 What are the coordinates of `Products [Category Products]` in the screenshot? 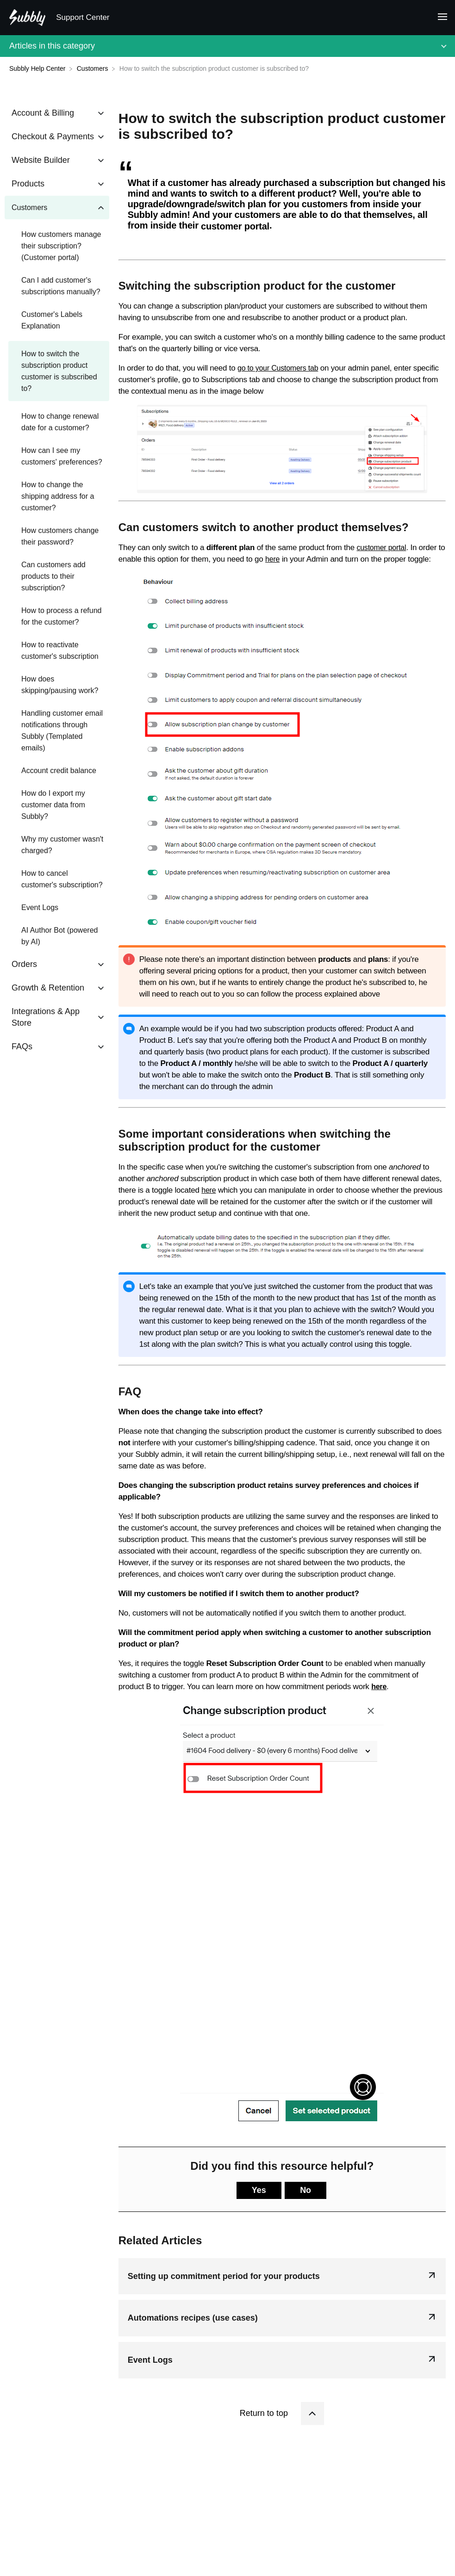 It's located at (28, 183).